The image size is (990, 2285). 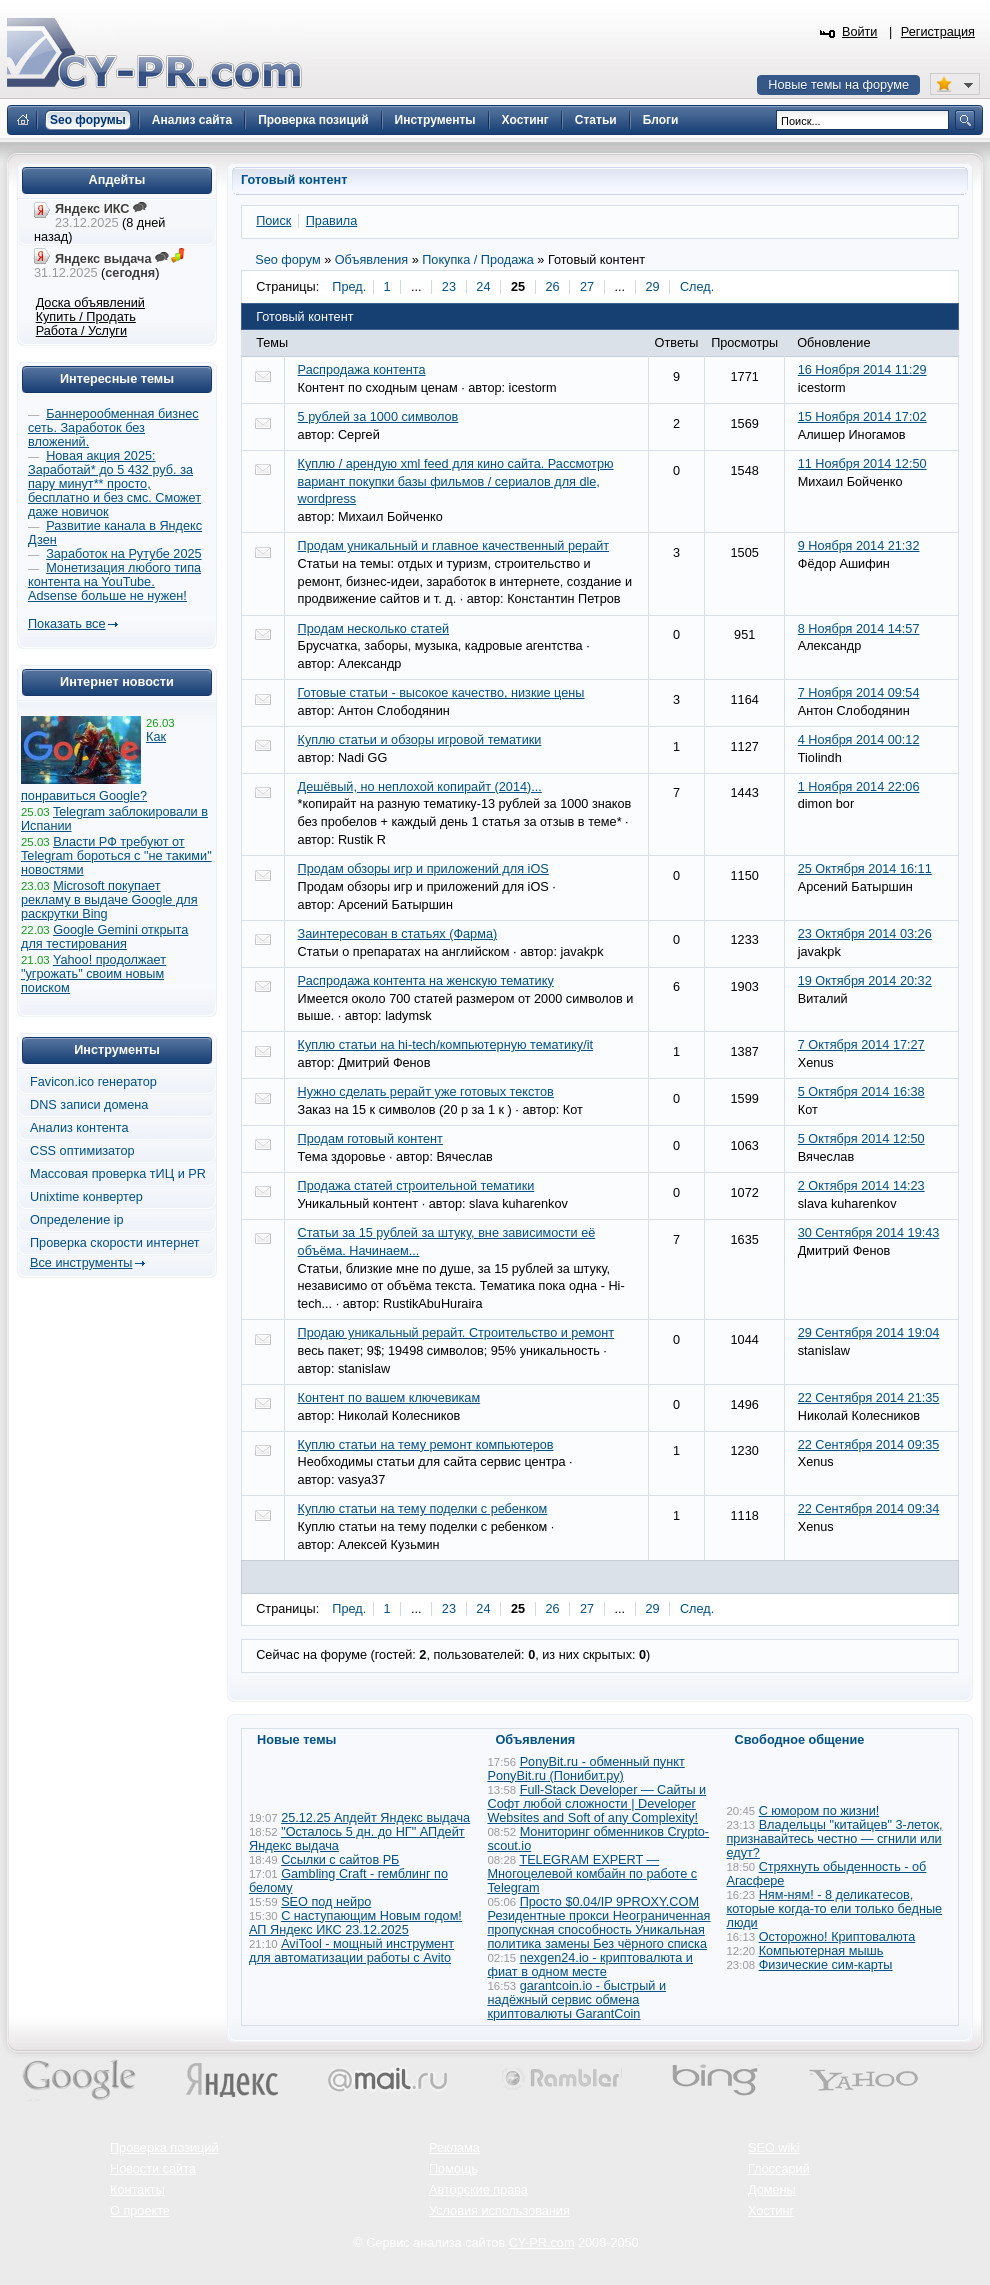 What do you see at coordinates (826, 1965) in the screenshot?
I see `Физические сим-карты` at bounding box center [826, 1965].